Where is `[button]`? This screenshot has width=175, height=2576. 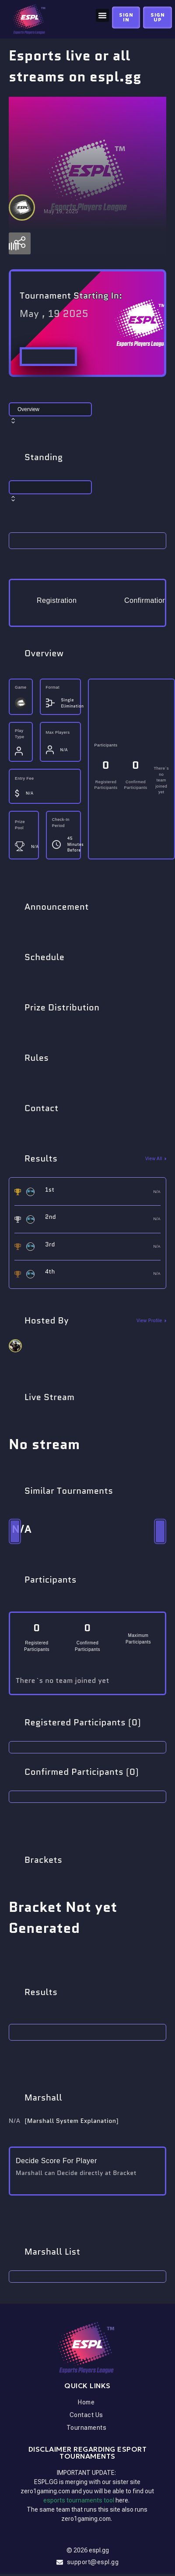
[button] is located at coordinates (102, 15).